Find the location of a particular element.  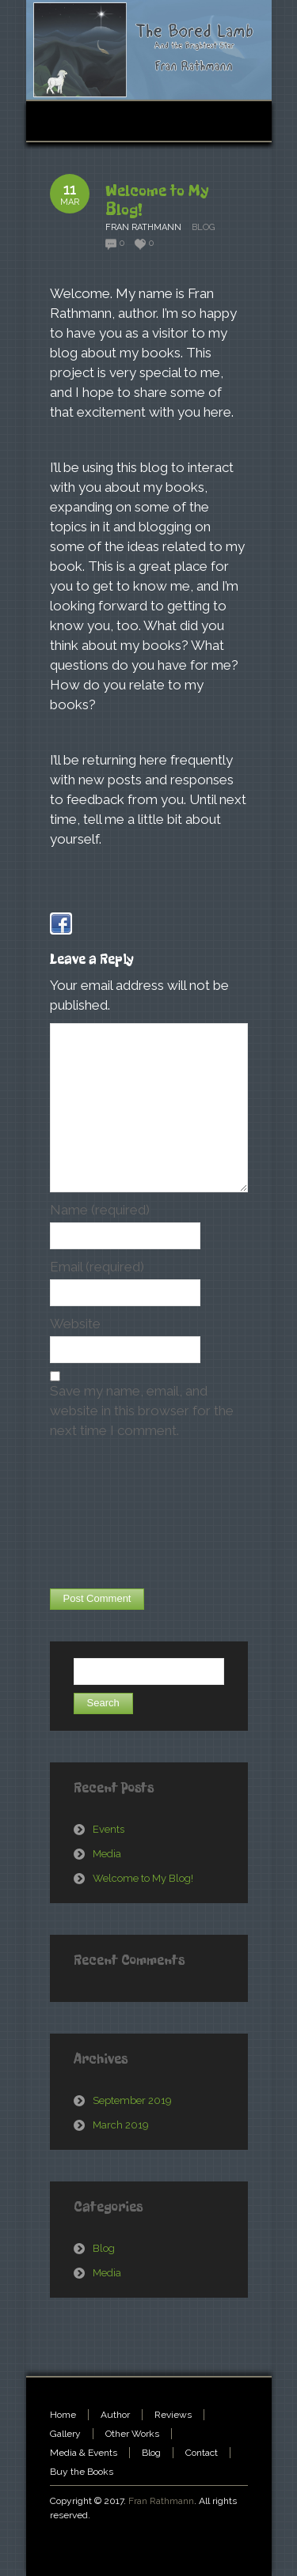

Author is located at coordinates (115, 2414).